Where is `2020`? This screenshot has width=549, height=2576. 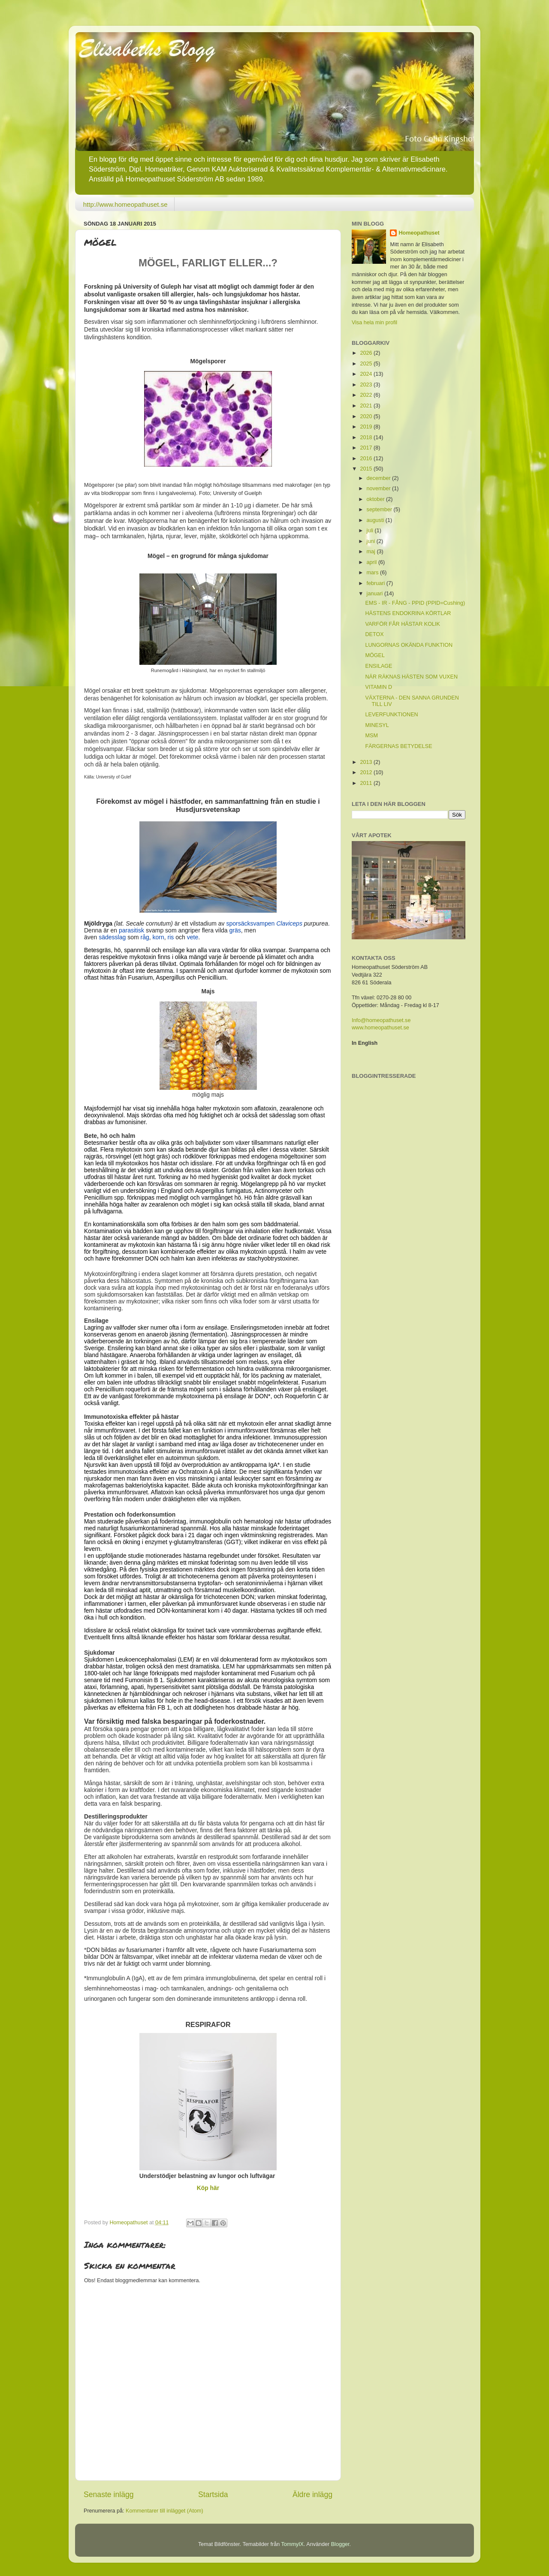
2020 is located at coordinates (367, 416).